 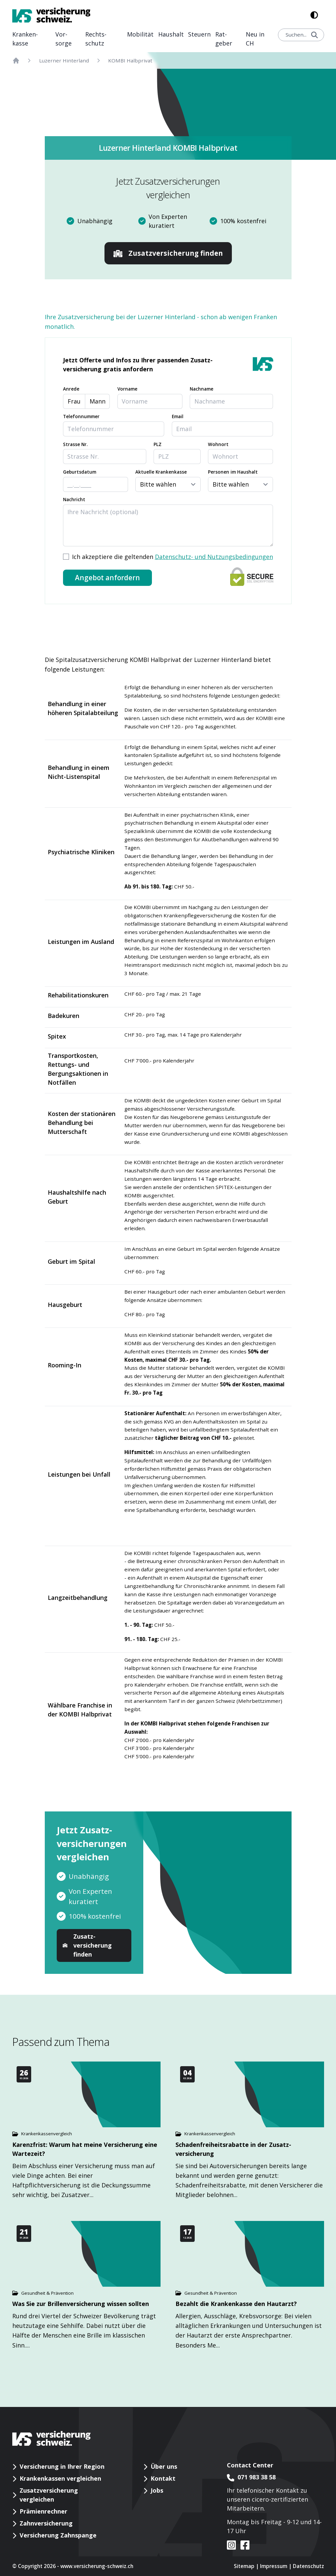 What do you see at coordinates (63, 38) in the screenshot?
I see `Vor­sorge` at bounding box center [63, 38].